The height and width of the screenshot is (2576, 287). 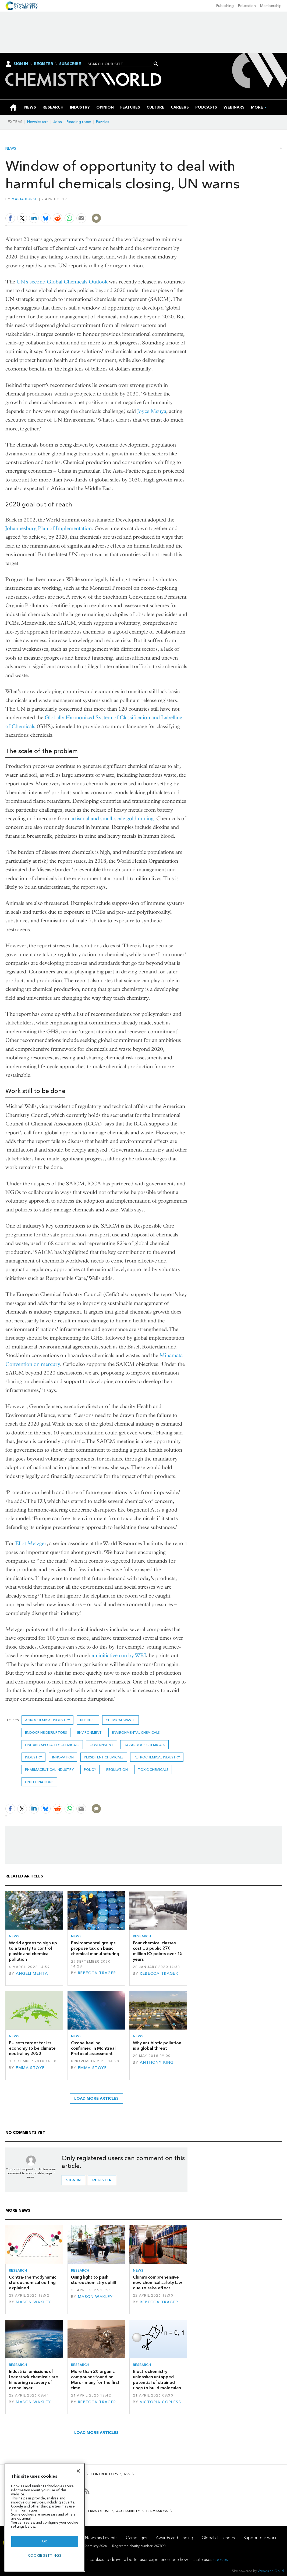 What do you see at coordinates (95, 1948) in the screenshot?
I see `Environmental groups propose tax on basic chemical manufacturing` at bounding box center [95, 1948].